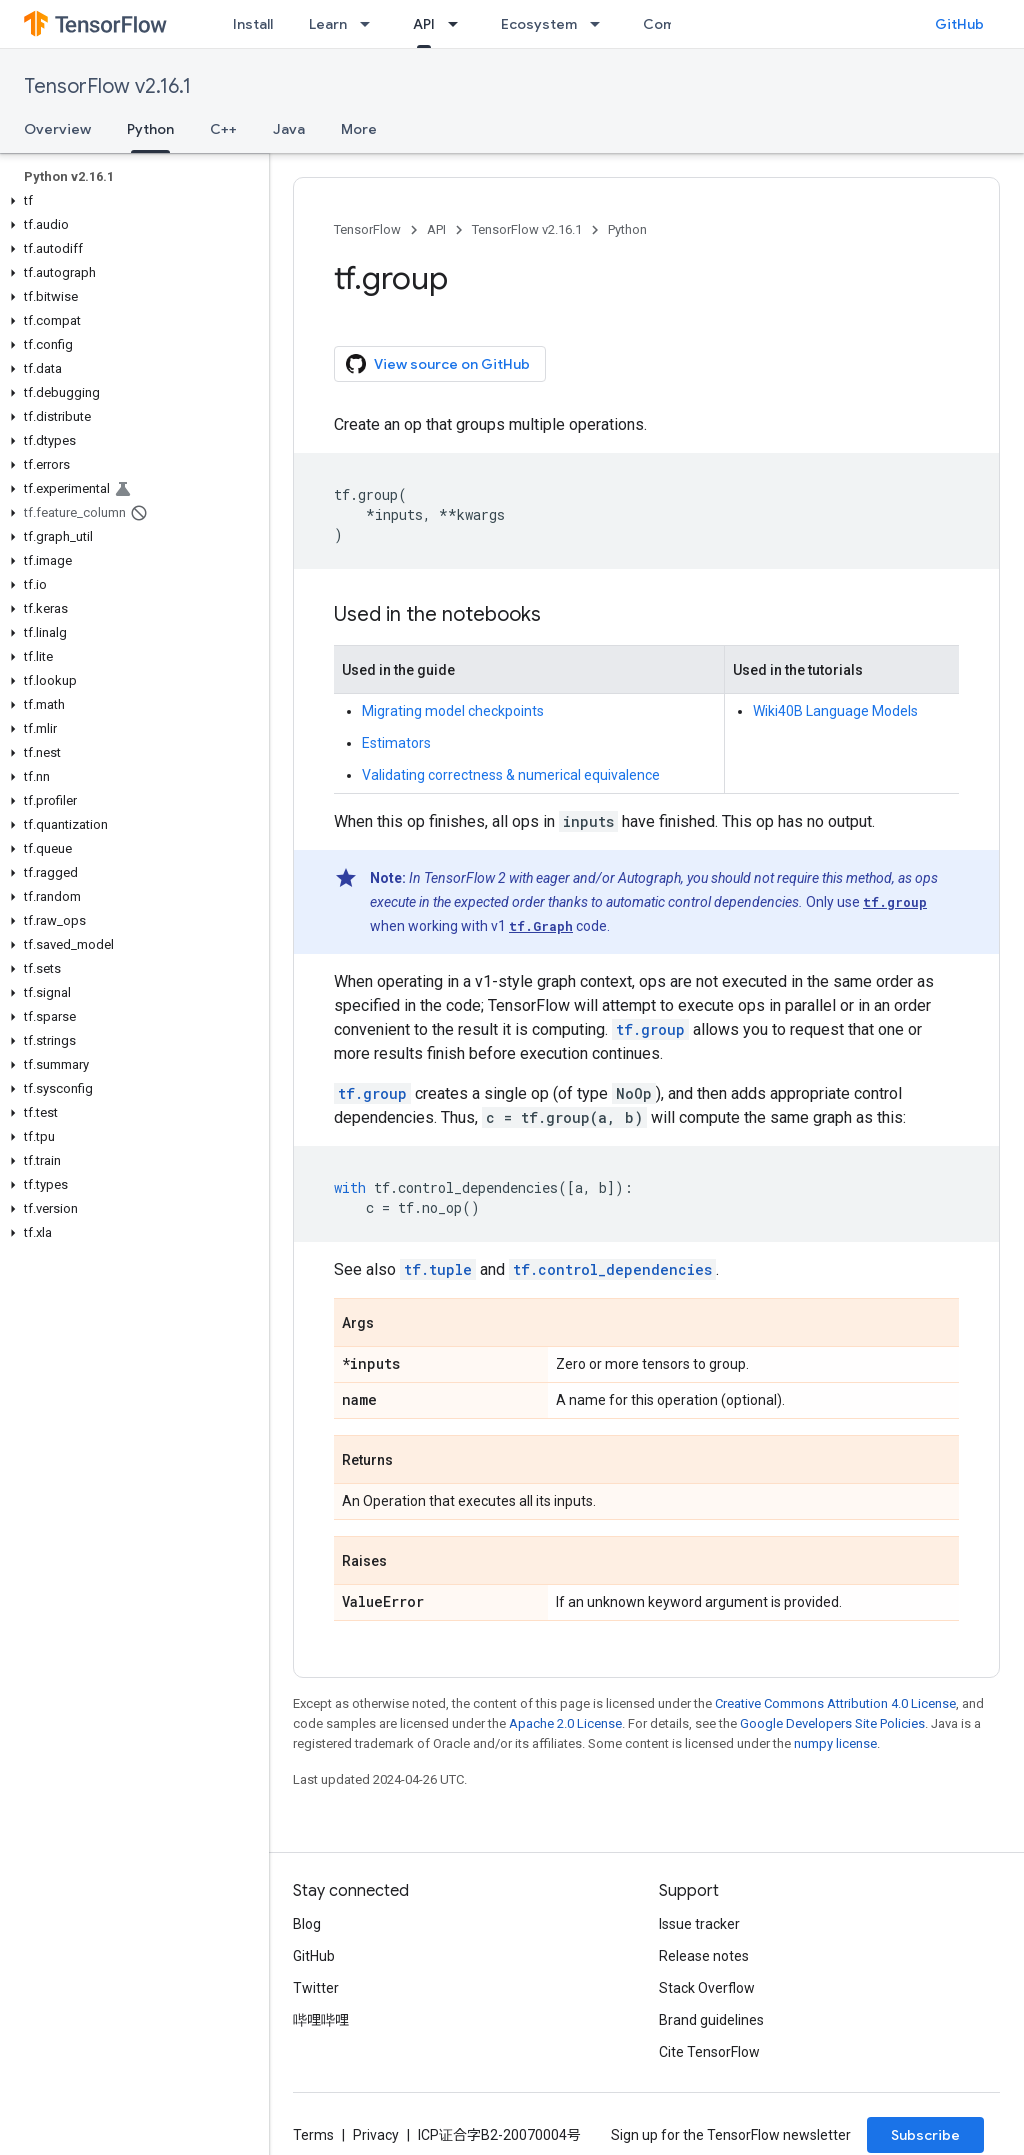 Image resolution: width=1024 pixels, height=2155 pixels. Describe the element at coordinates (835, 1703) in the screenshot. I see `Creative Commons Attribution 4.0 License` at that location.